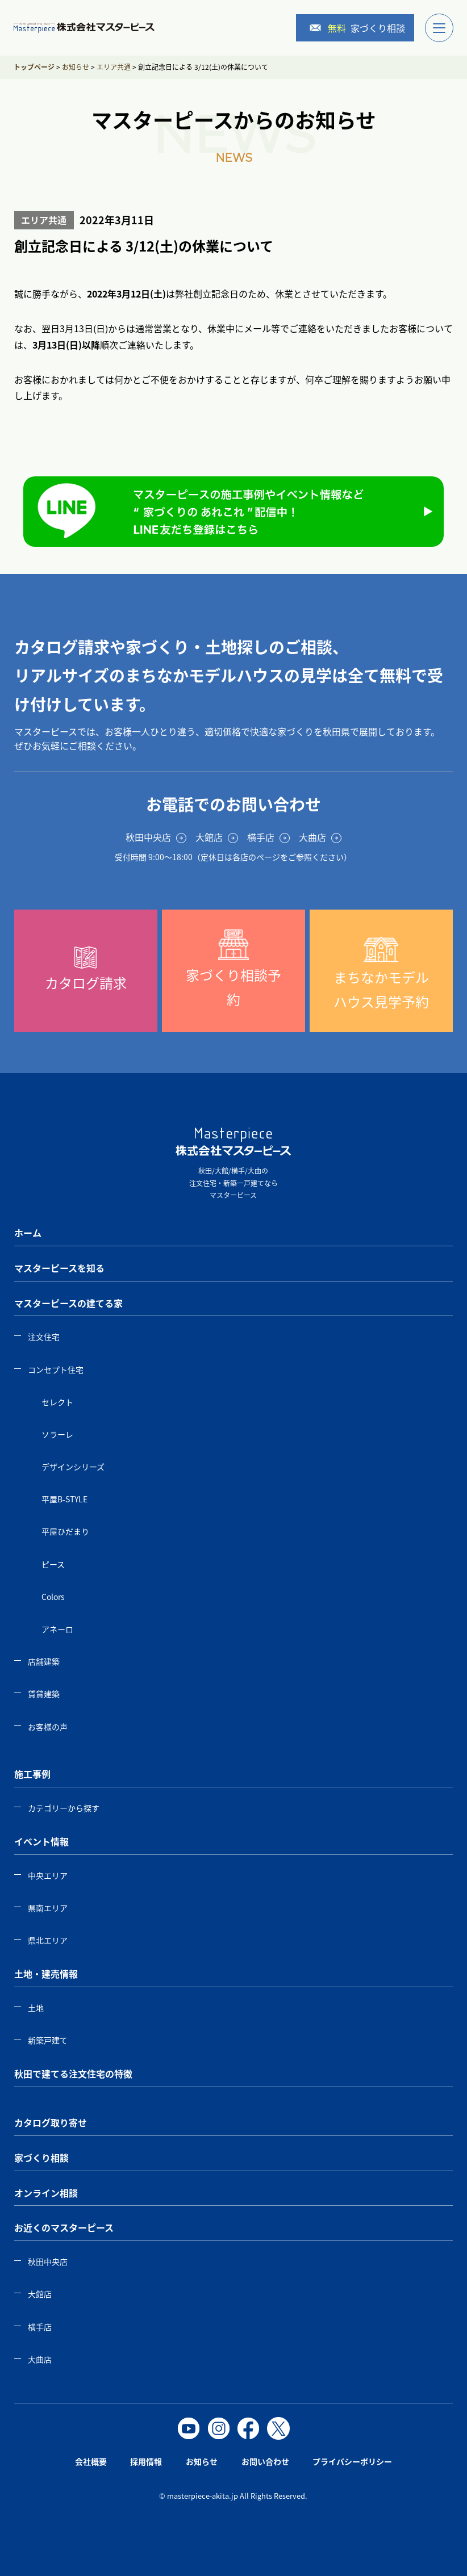 This screenshot has height=2576, width=467. Describe the element at coordinates (53, 1564) in the screenshot. I see `ピース` at that location.